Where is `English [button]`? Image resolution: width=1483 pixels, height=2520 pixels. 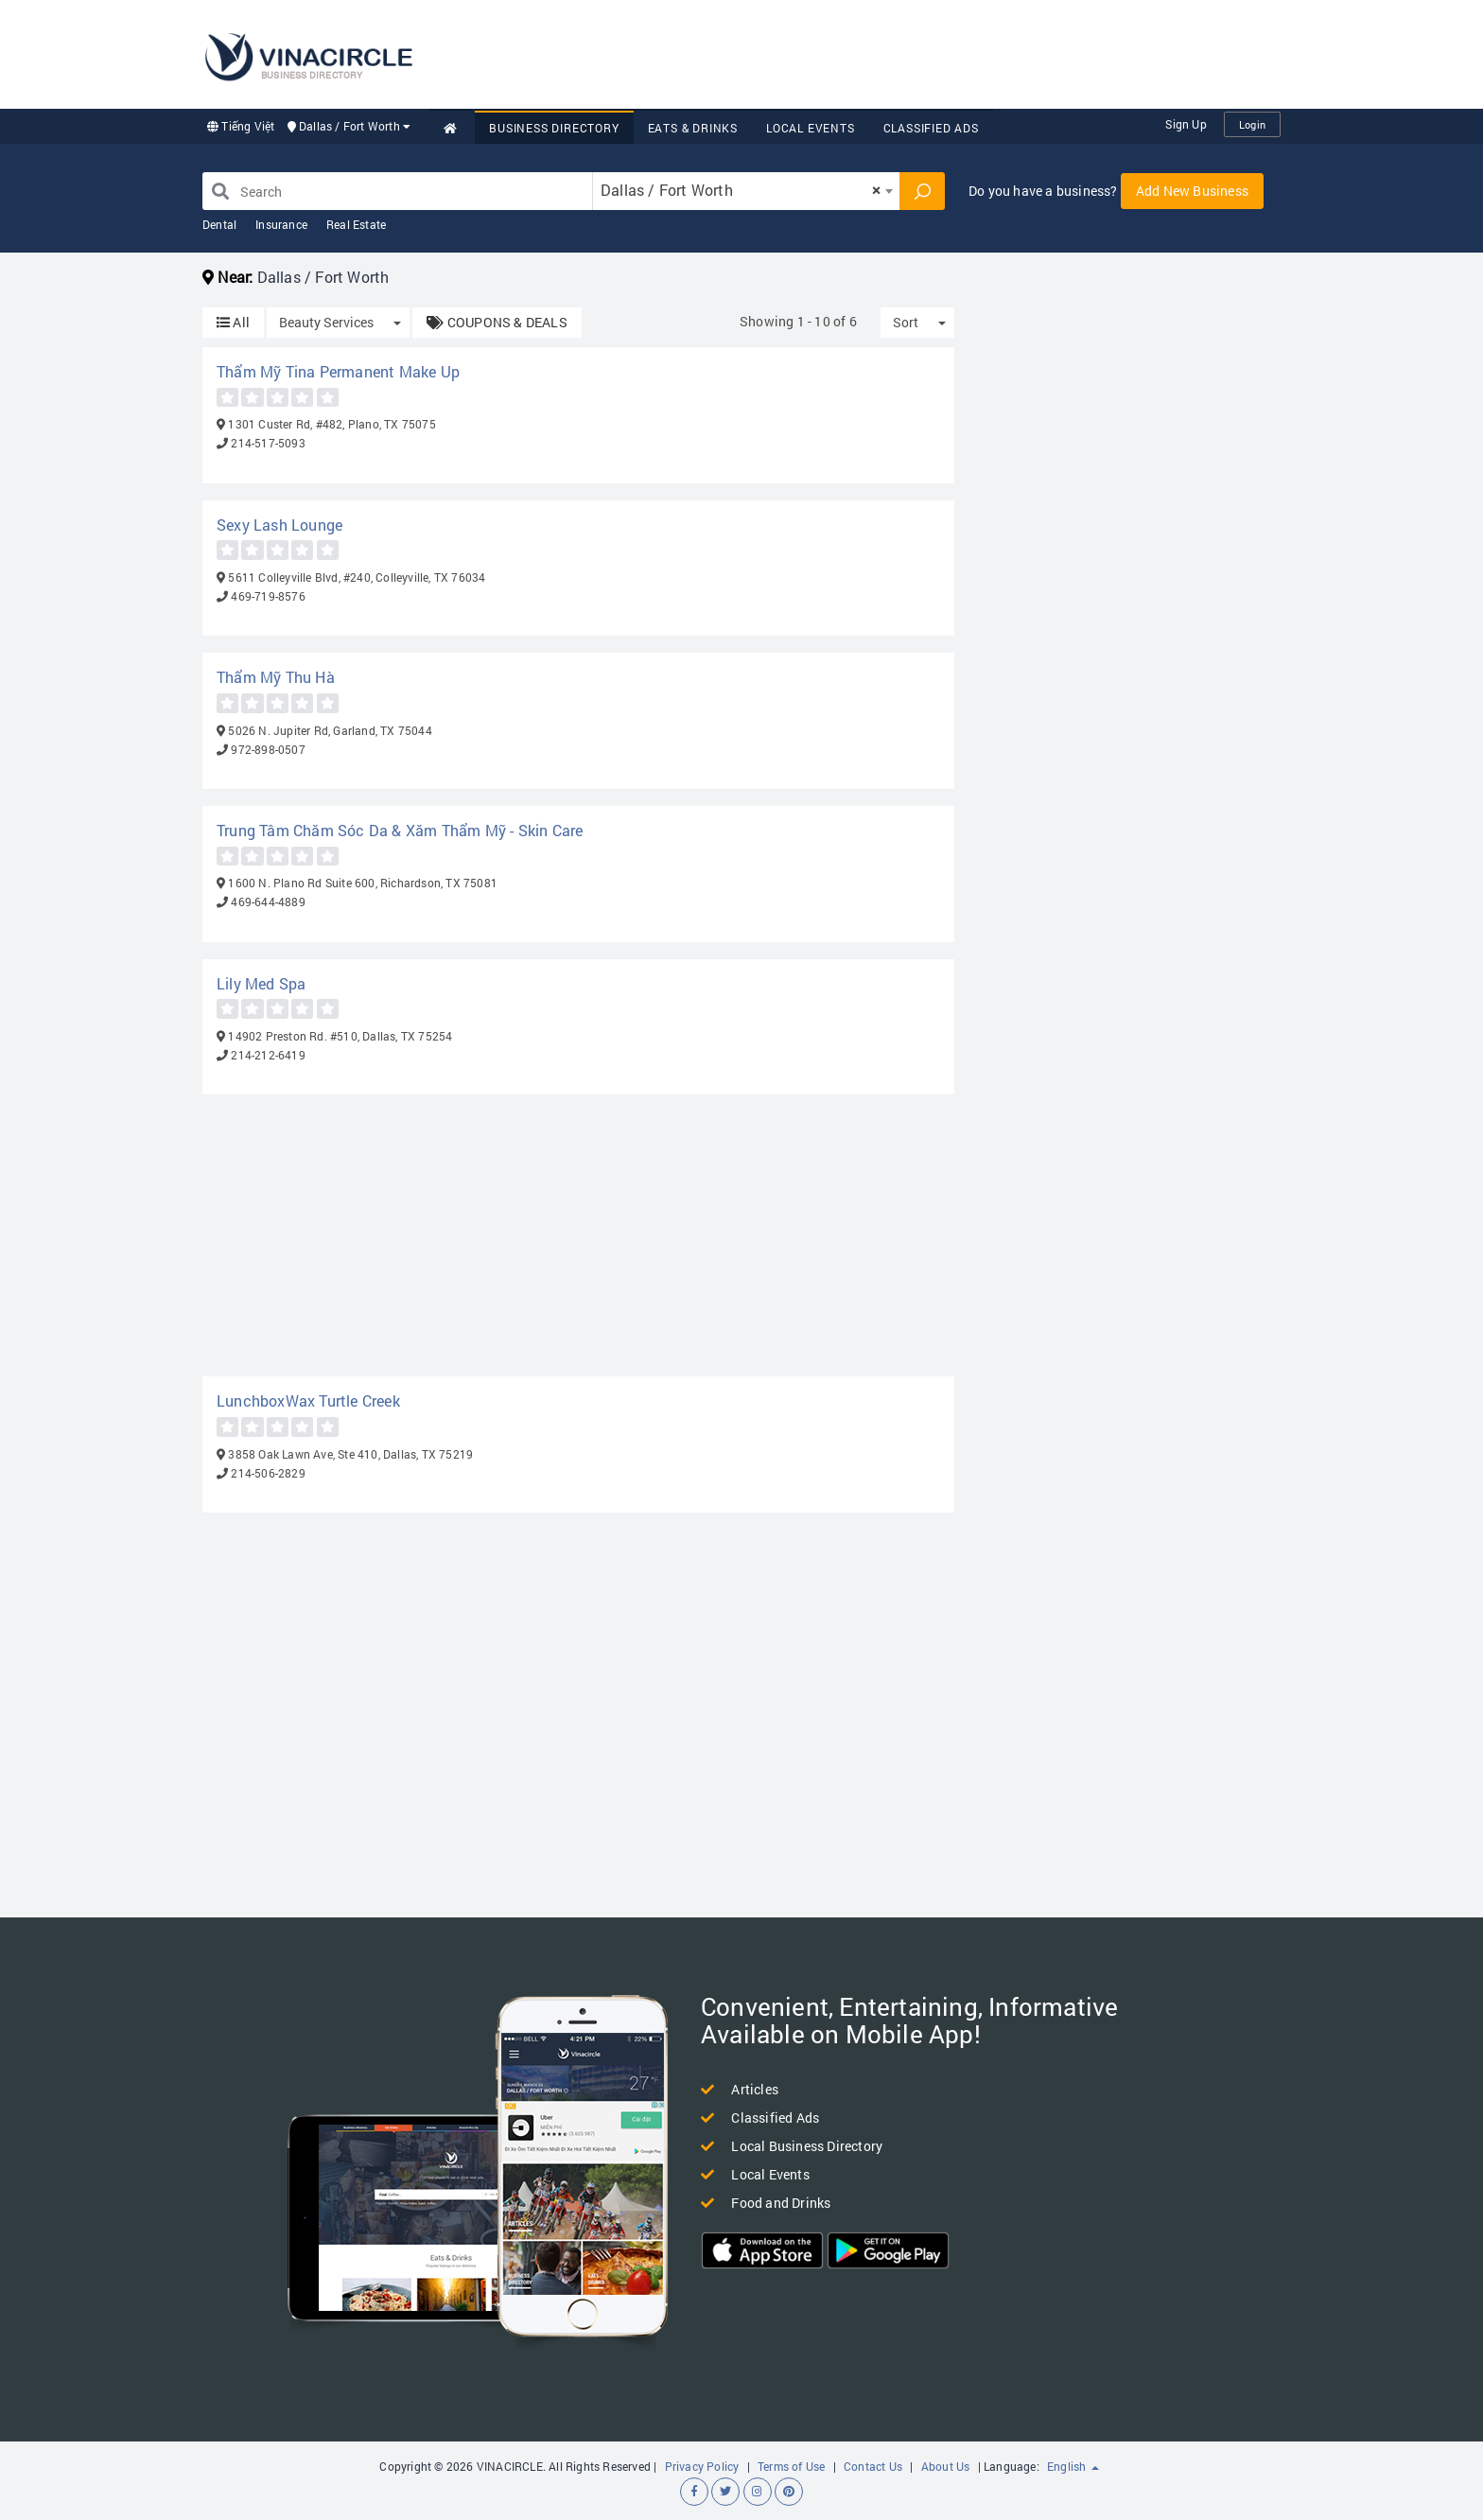
English [button] is located at coordinates (1073, 2466).